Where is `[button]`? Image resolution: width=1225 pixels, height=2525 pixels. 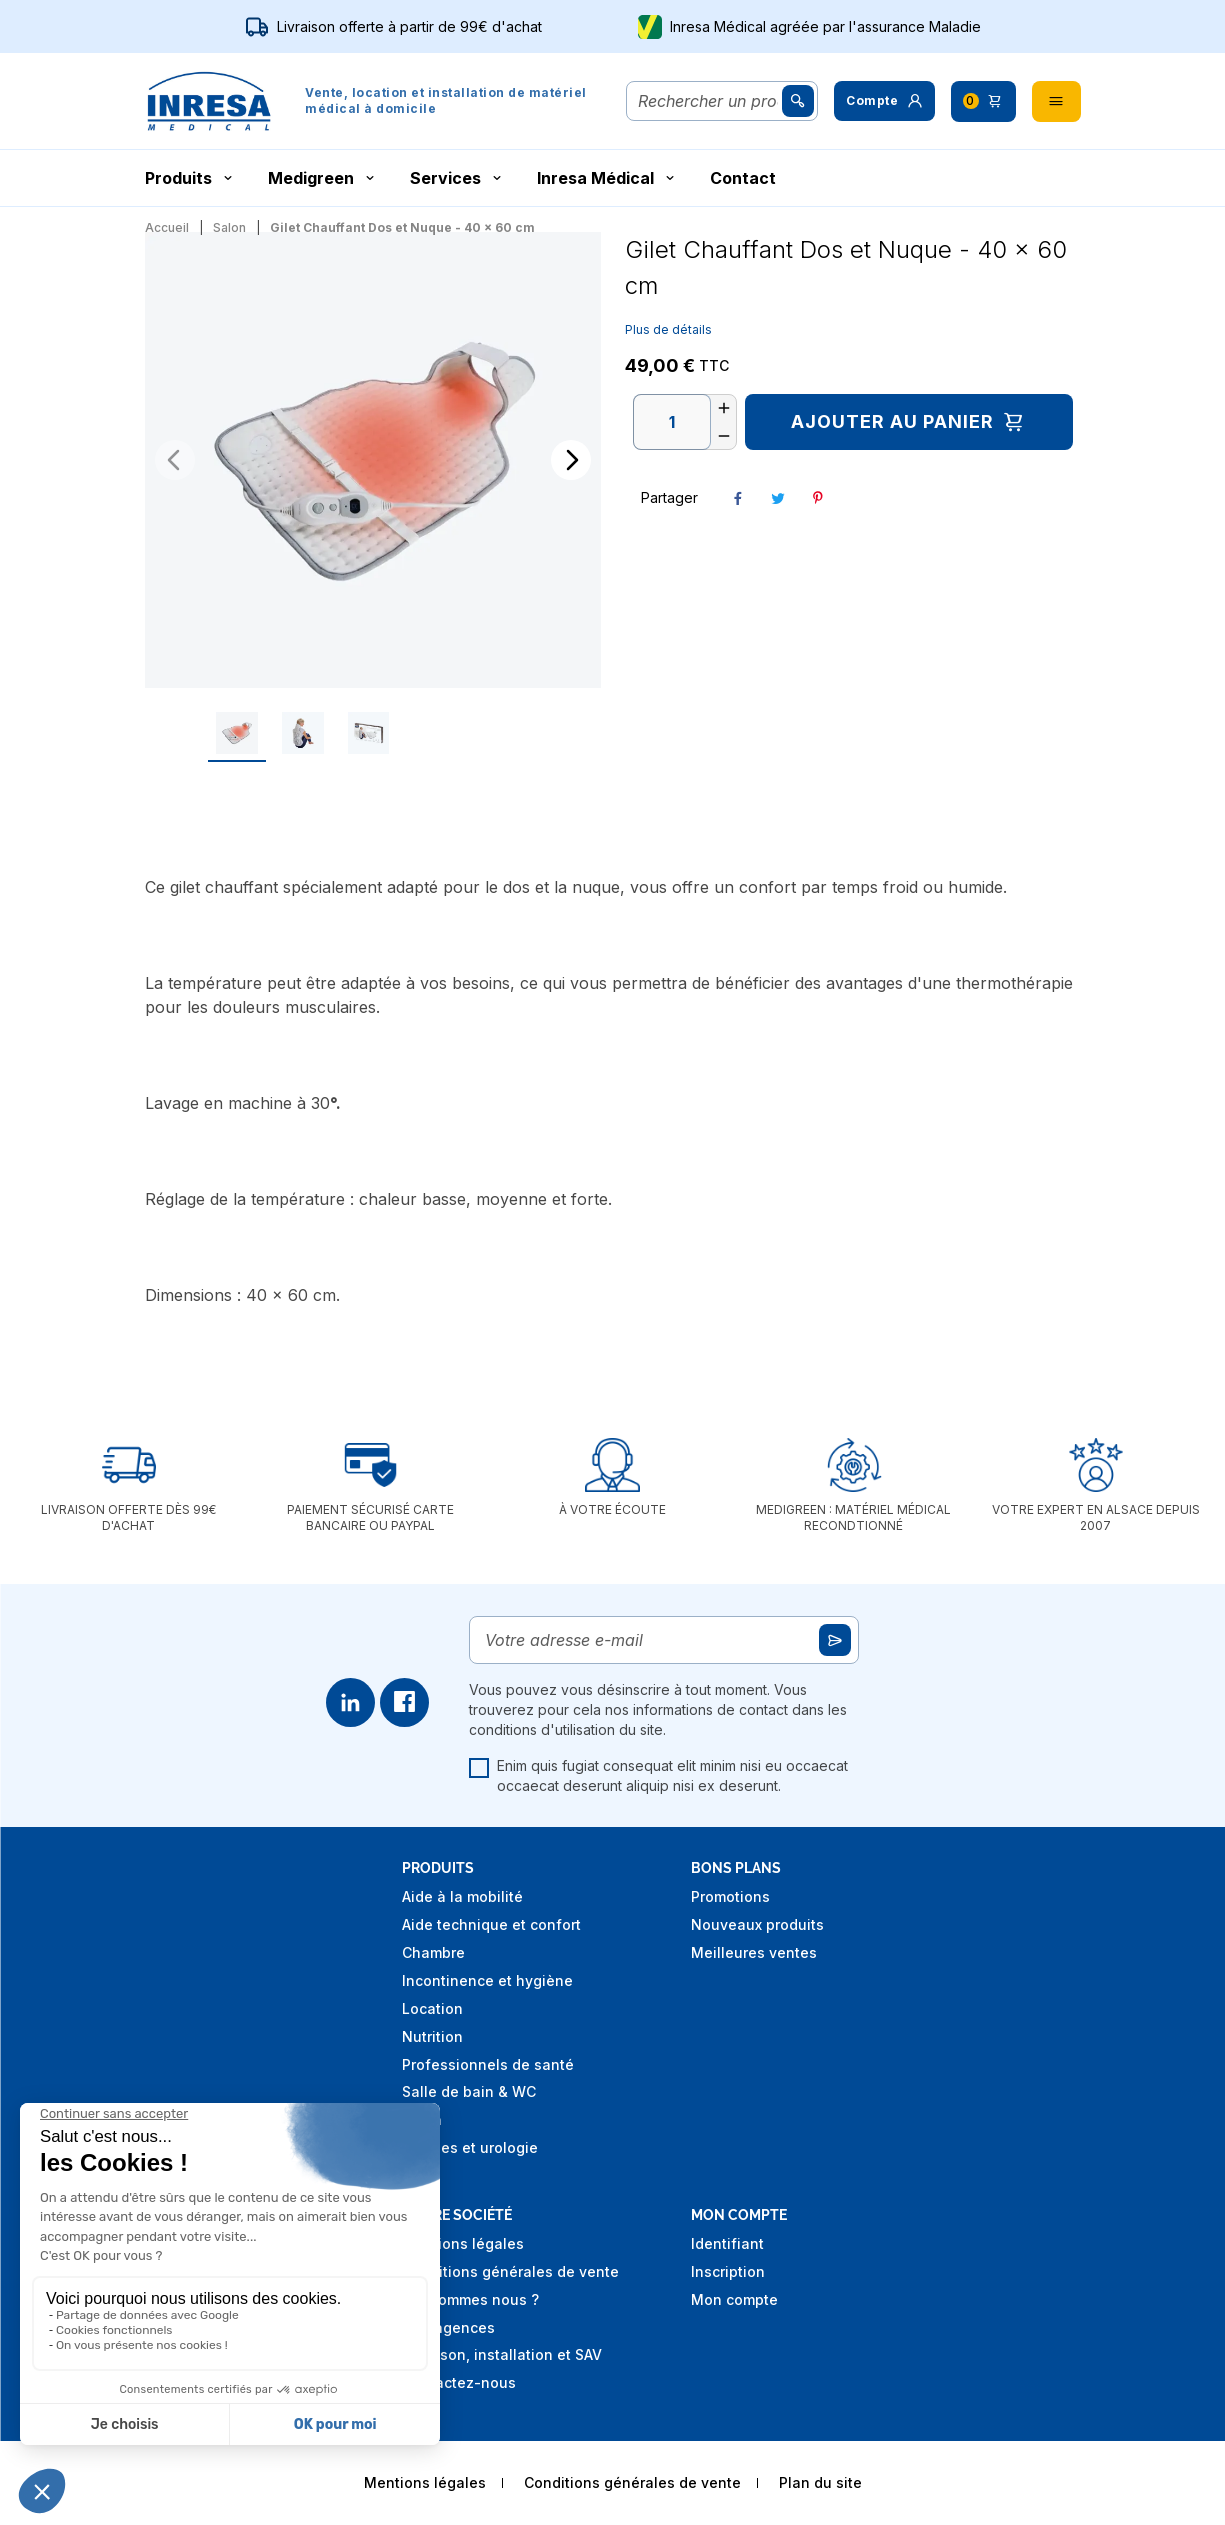
[button] is located at coordinates (884, 101).